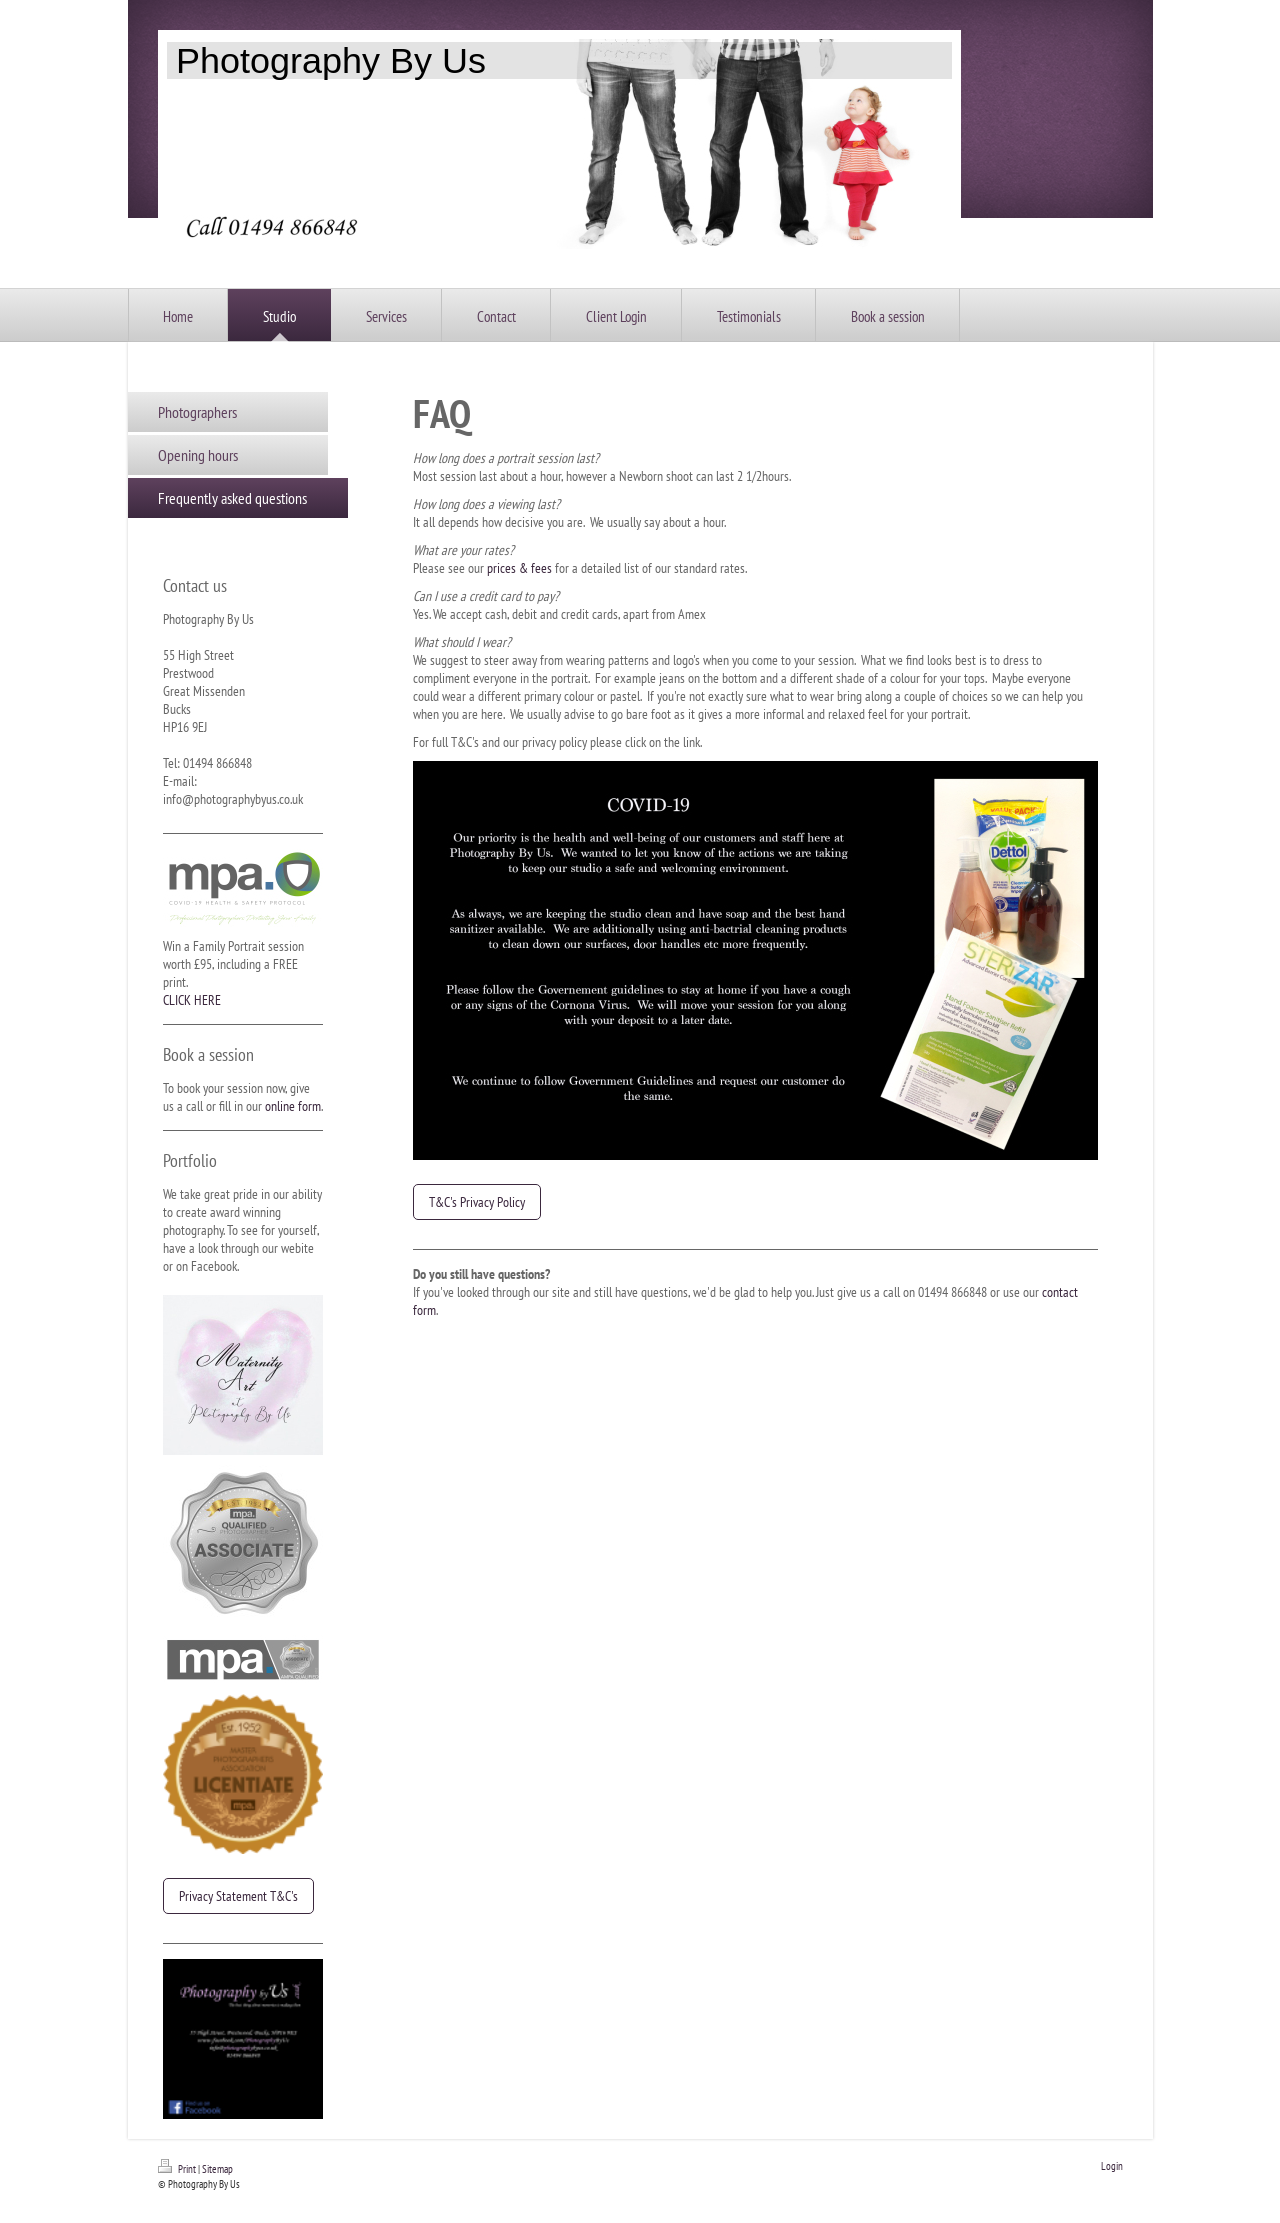  Describe the element at coordinates (1112, 2166) in the screenshot. I see `Login` at that location.